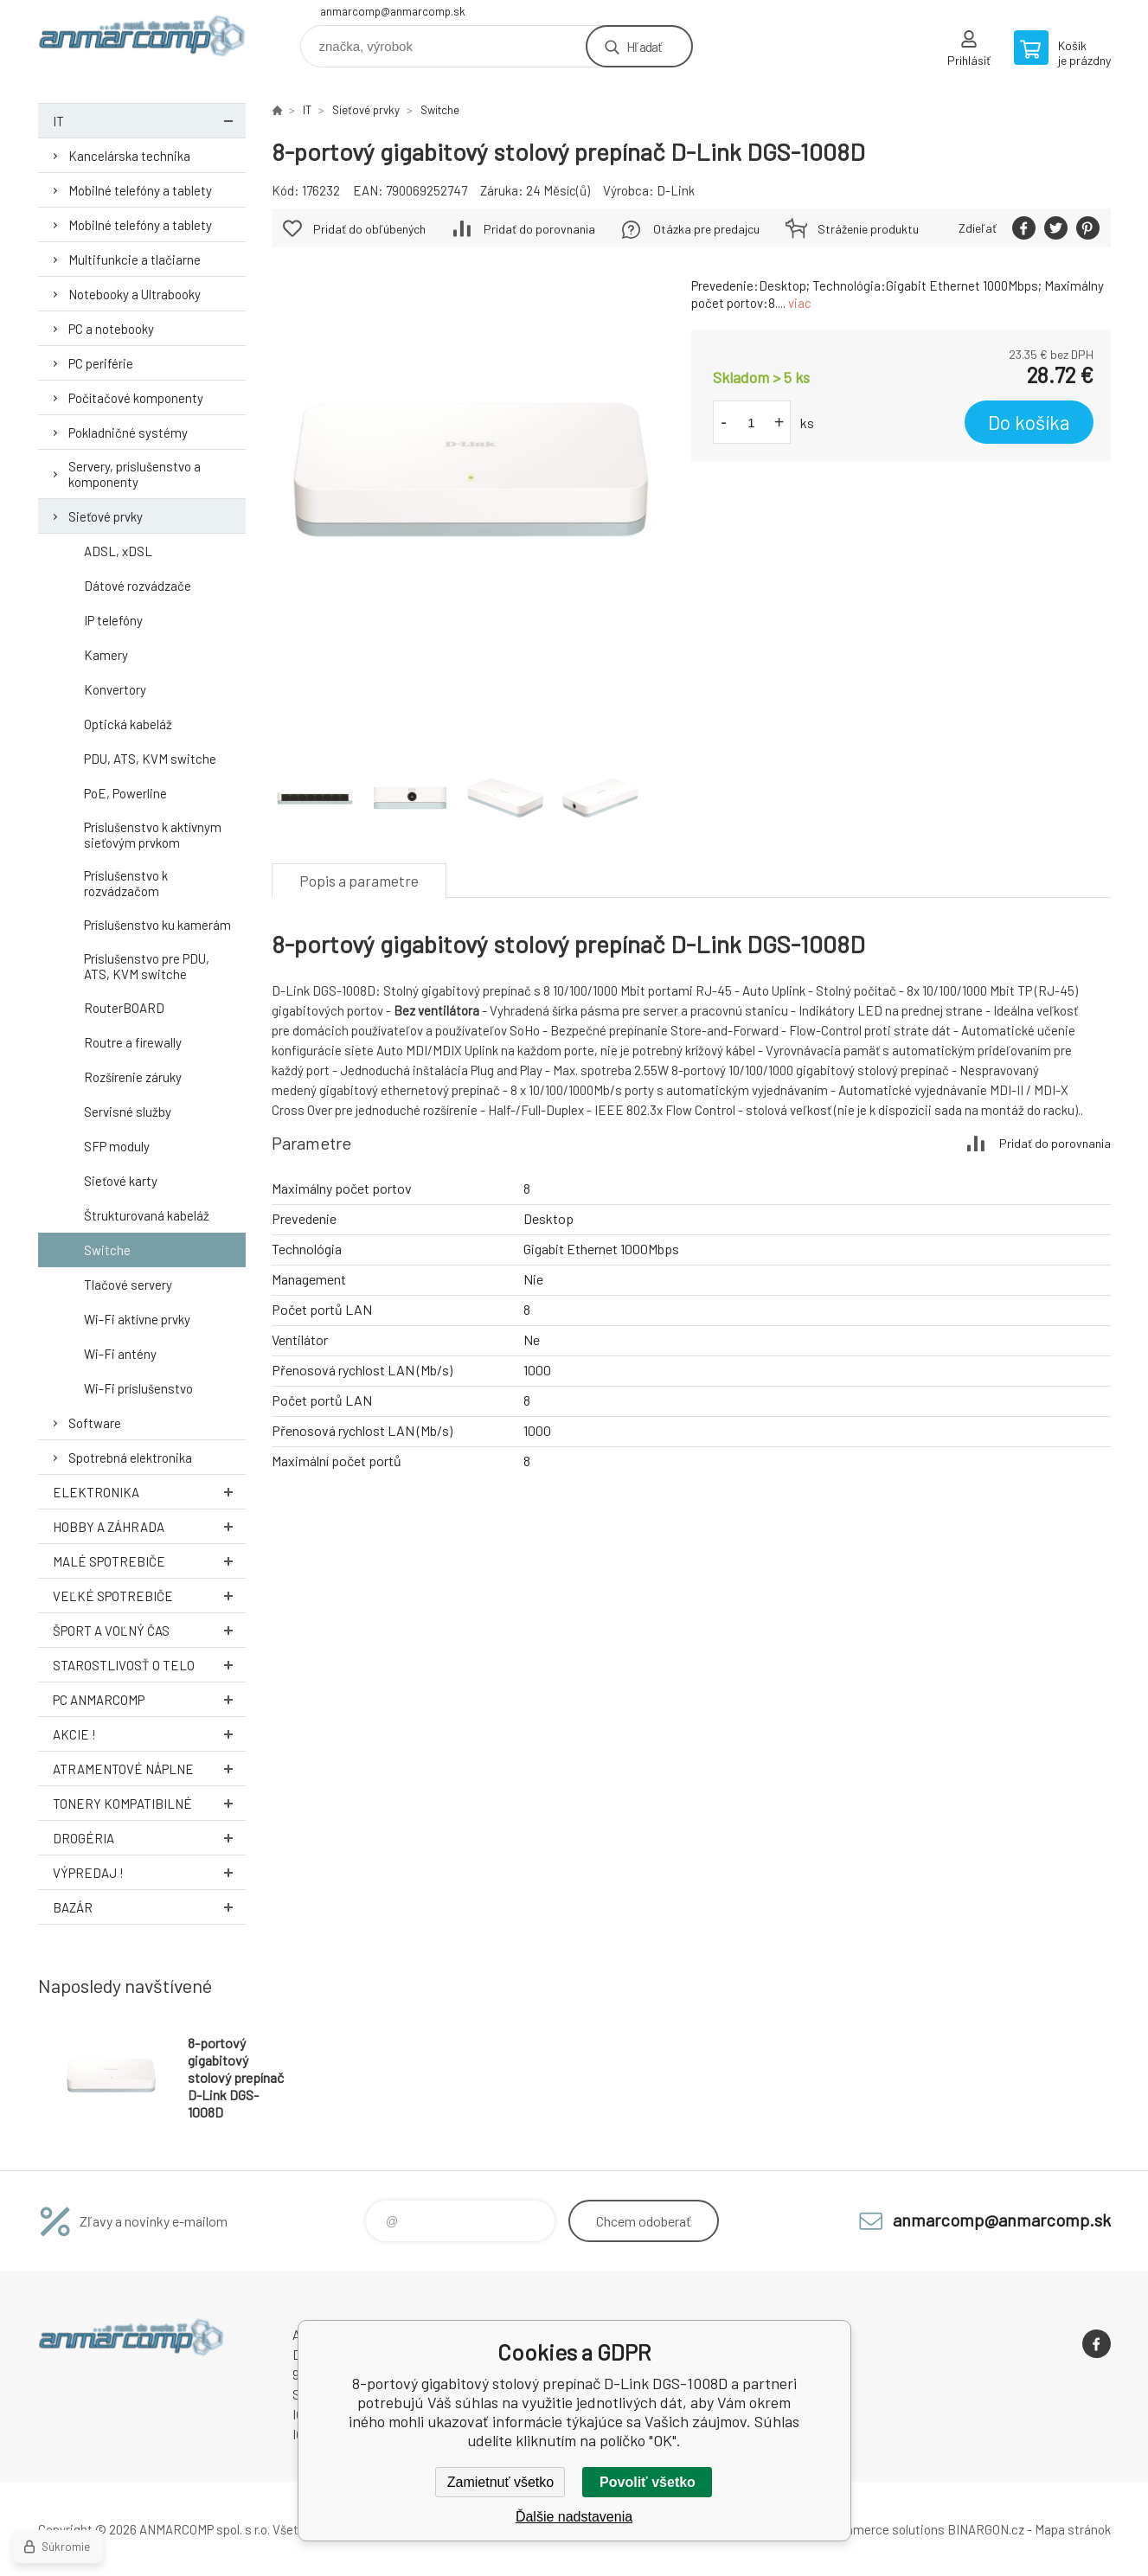 The image size is (1148, 2576). What do you see at coordinates (149, 1665) in the screenshot?
I see `Starostlivosť o telo` at bounding box center [149, 1665].